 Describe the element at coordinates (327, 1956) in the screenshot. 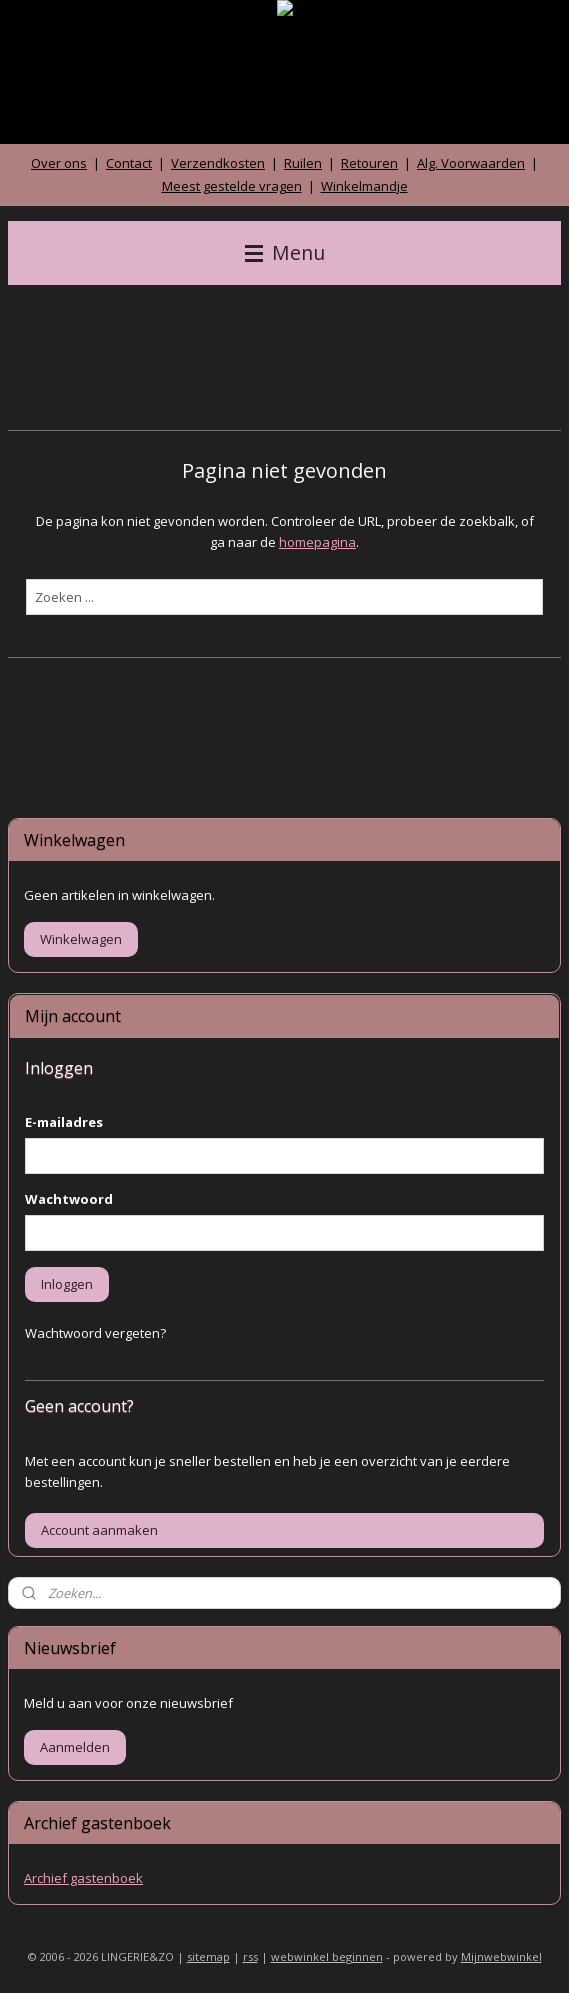

I see `webwinkel beginnen` at that location.